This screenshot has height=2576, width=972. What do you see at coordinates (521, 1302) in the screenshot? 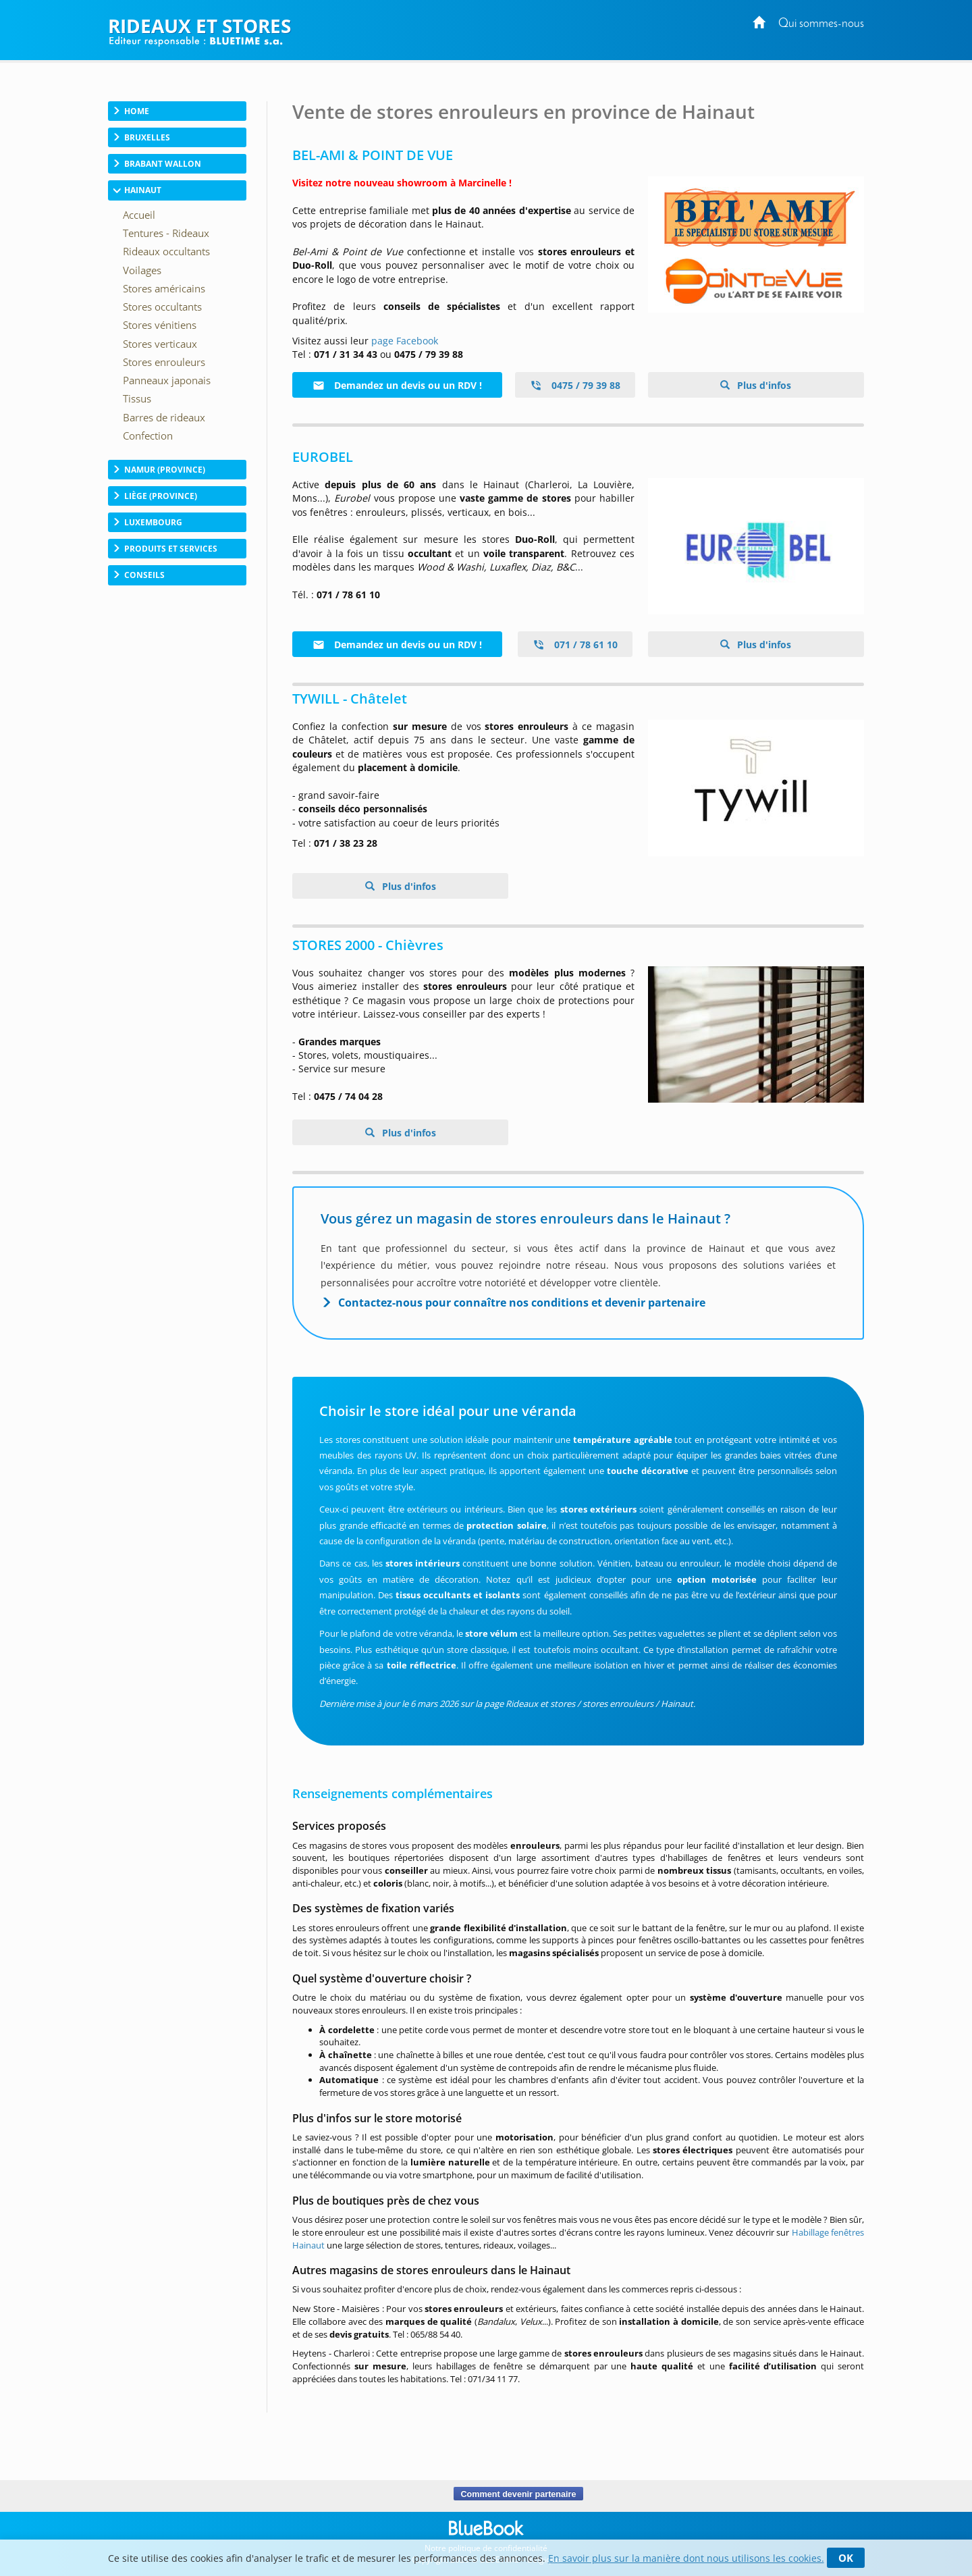
I see `Contactez-nous pour connaître nos conditions et devenir partenaire` at bounding box center [521, 1302].